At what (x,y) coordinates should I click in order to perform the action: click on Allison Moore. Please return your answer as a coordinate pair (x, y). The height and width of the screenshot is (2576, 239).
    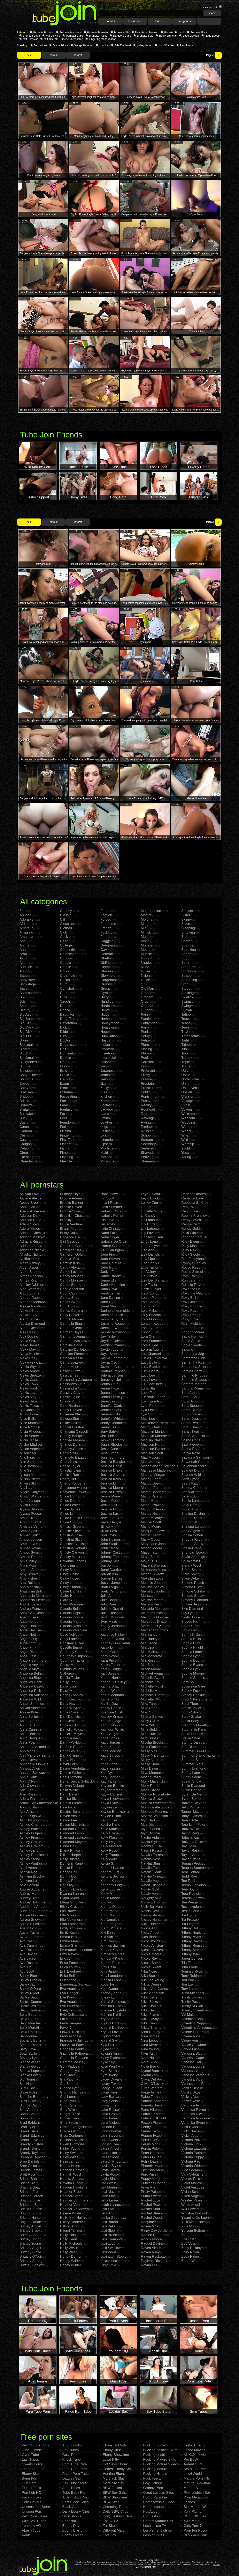
    Looking at the image, I should click on (30, 1475).